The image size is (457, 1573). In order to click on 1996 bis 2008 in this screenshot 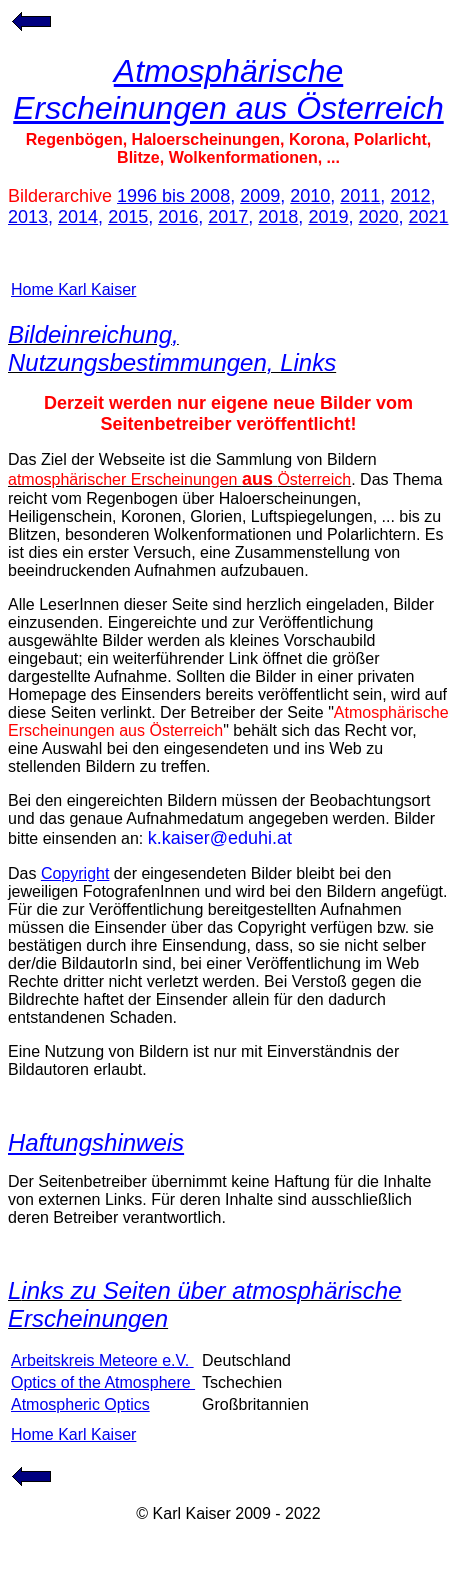, I will do `click(173, 196)`.